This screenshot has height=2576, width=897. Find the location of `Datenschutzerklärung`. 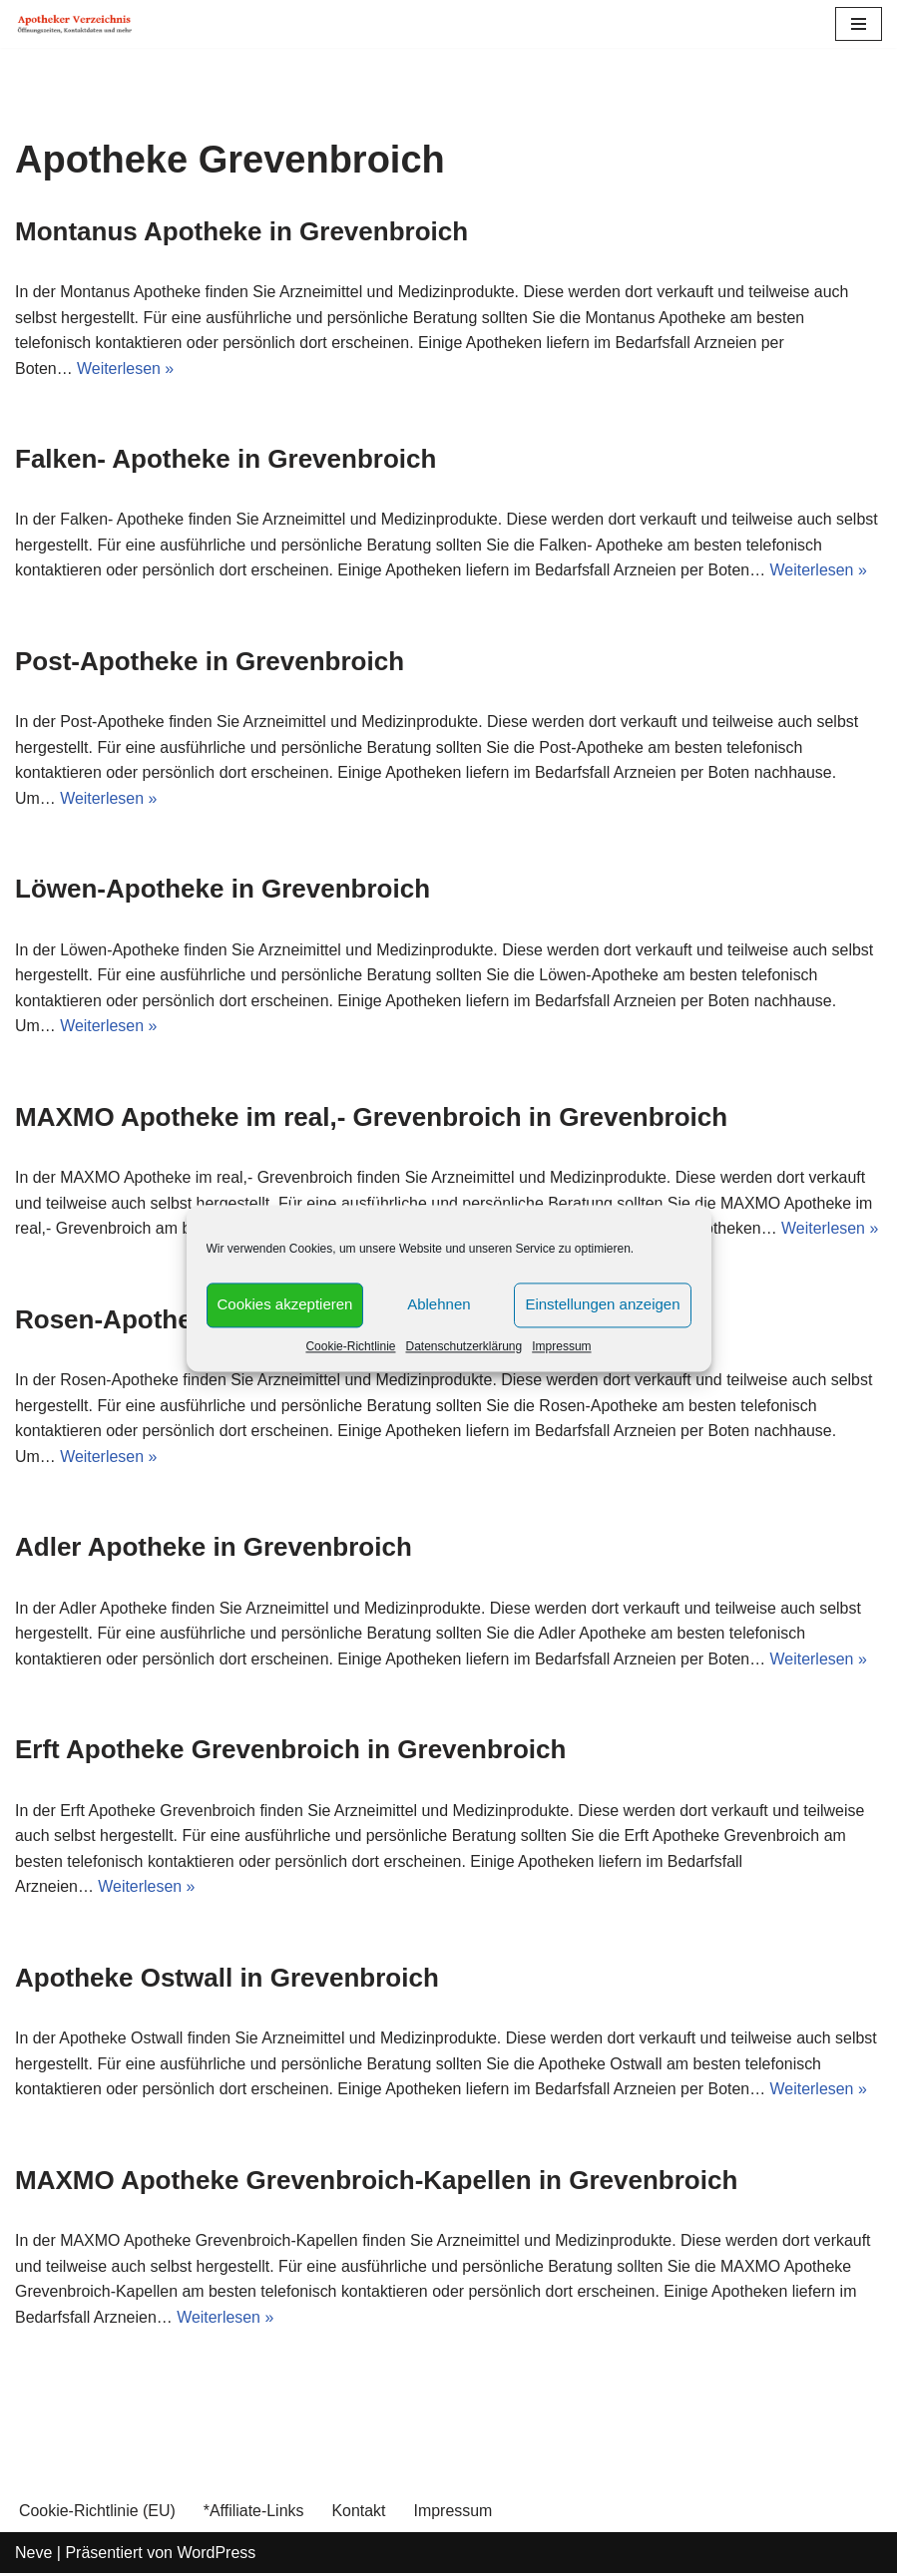

Datenschutzerklärung is located at coordinates (463, 1346).